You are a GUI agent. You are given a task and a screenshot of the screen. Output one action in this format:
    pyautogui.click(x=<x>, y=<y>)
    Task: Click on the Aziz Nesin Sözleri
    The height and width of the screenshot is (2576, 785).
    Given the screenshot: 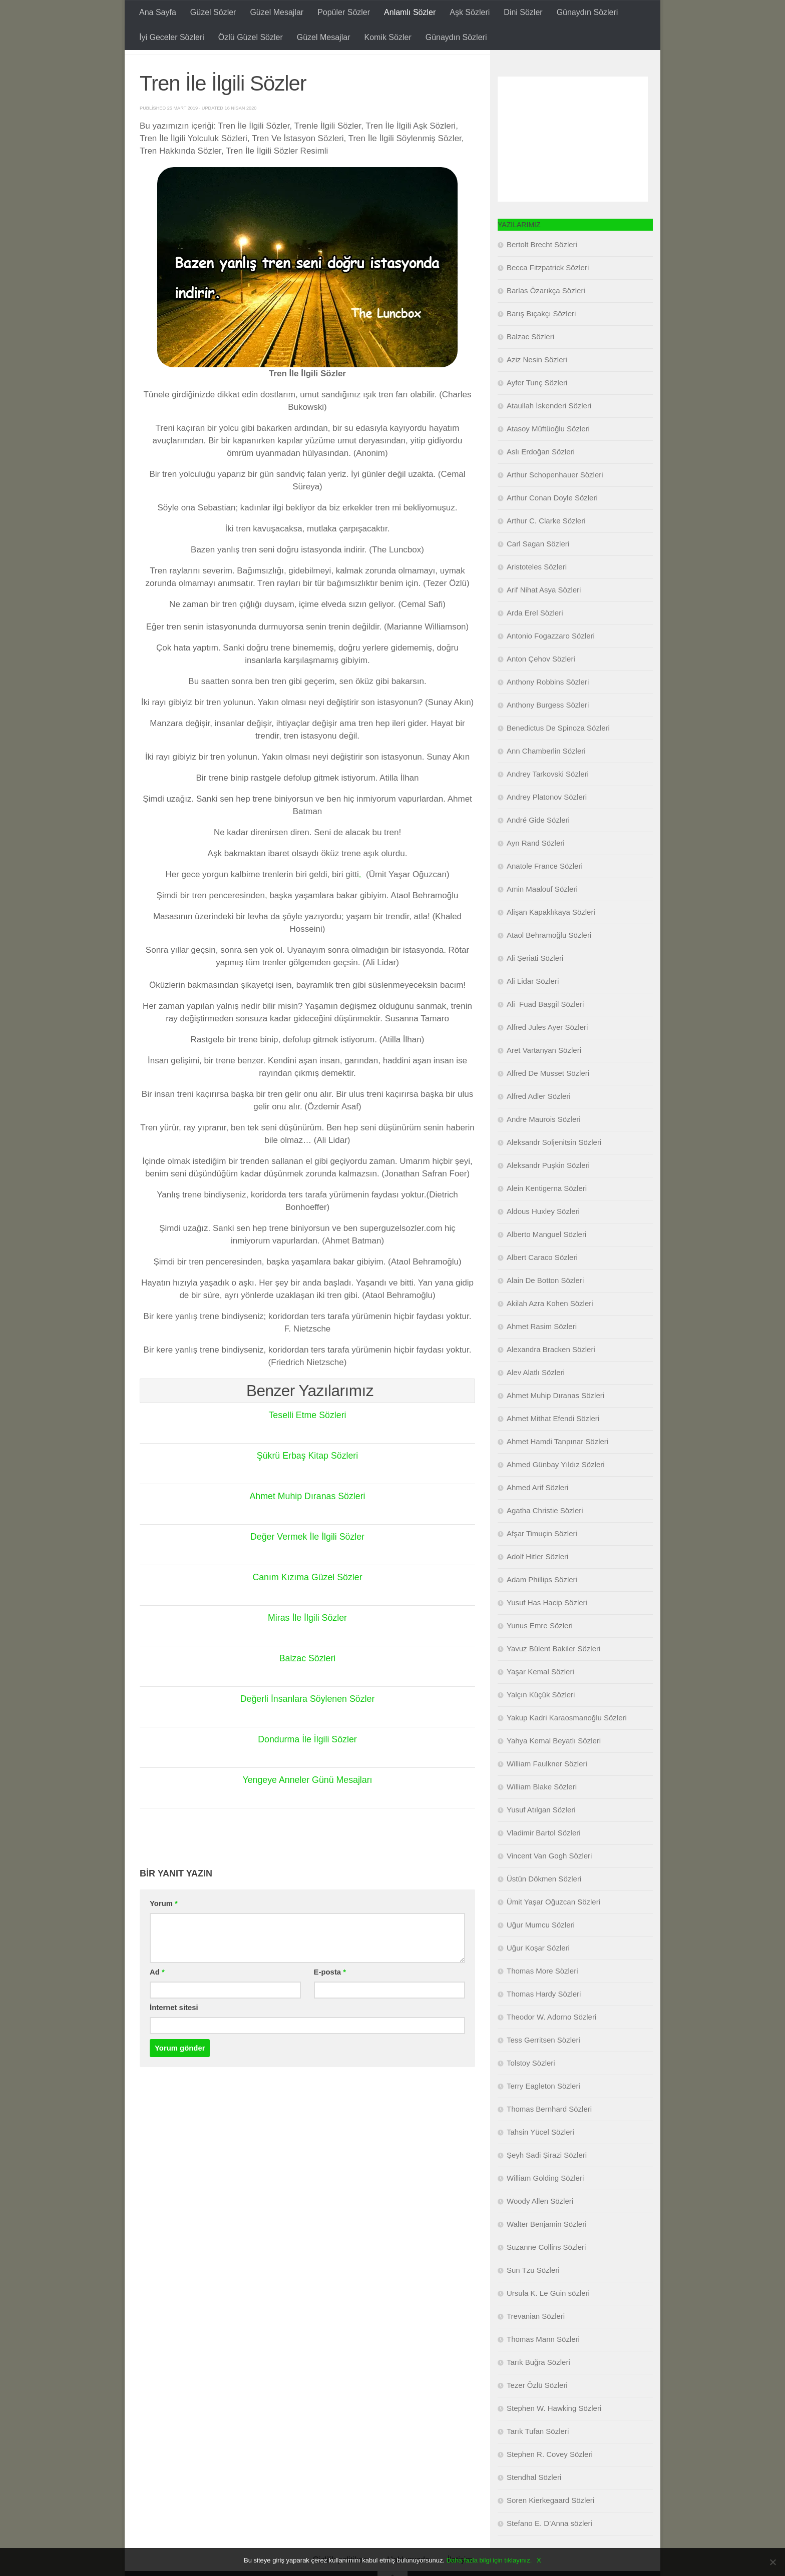 What is the action you would take?
    pyautogui.click(x=537, y=384)
    